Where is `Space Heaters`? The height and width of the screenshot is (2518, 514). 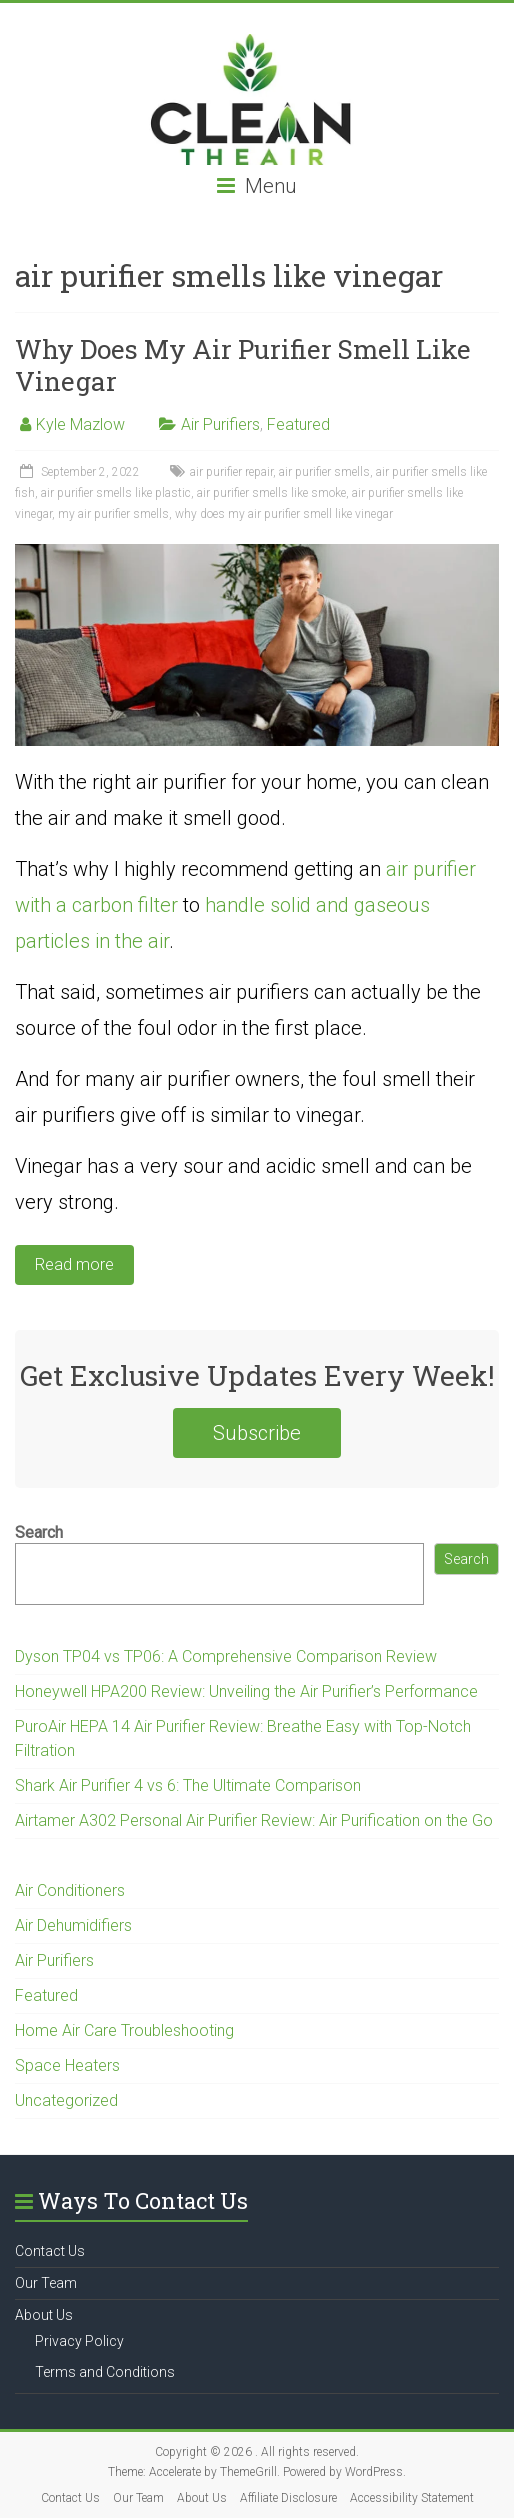
Space Heaters is located at coordinates (67, 2065).